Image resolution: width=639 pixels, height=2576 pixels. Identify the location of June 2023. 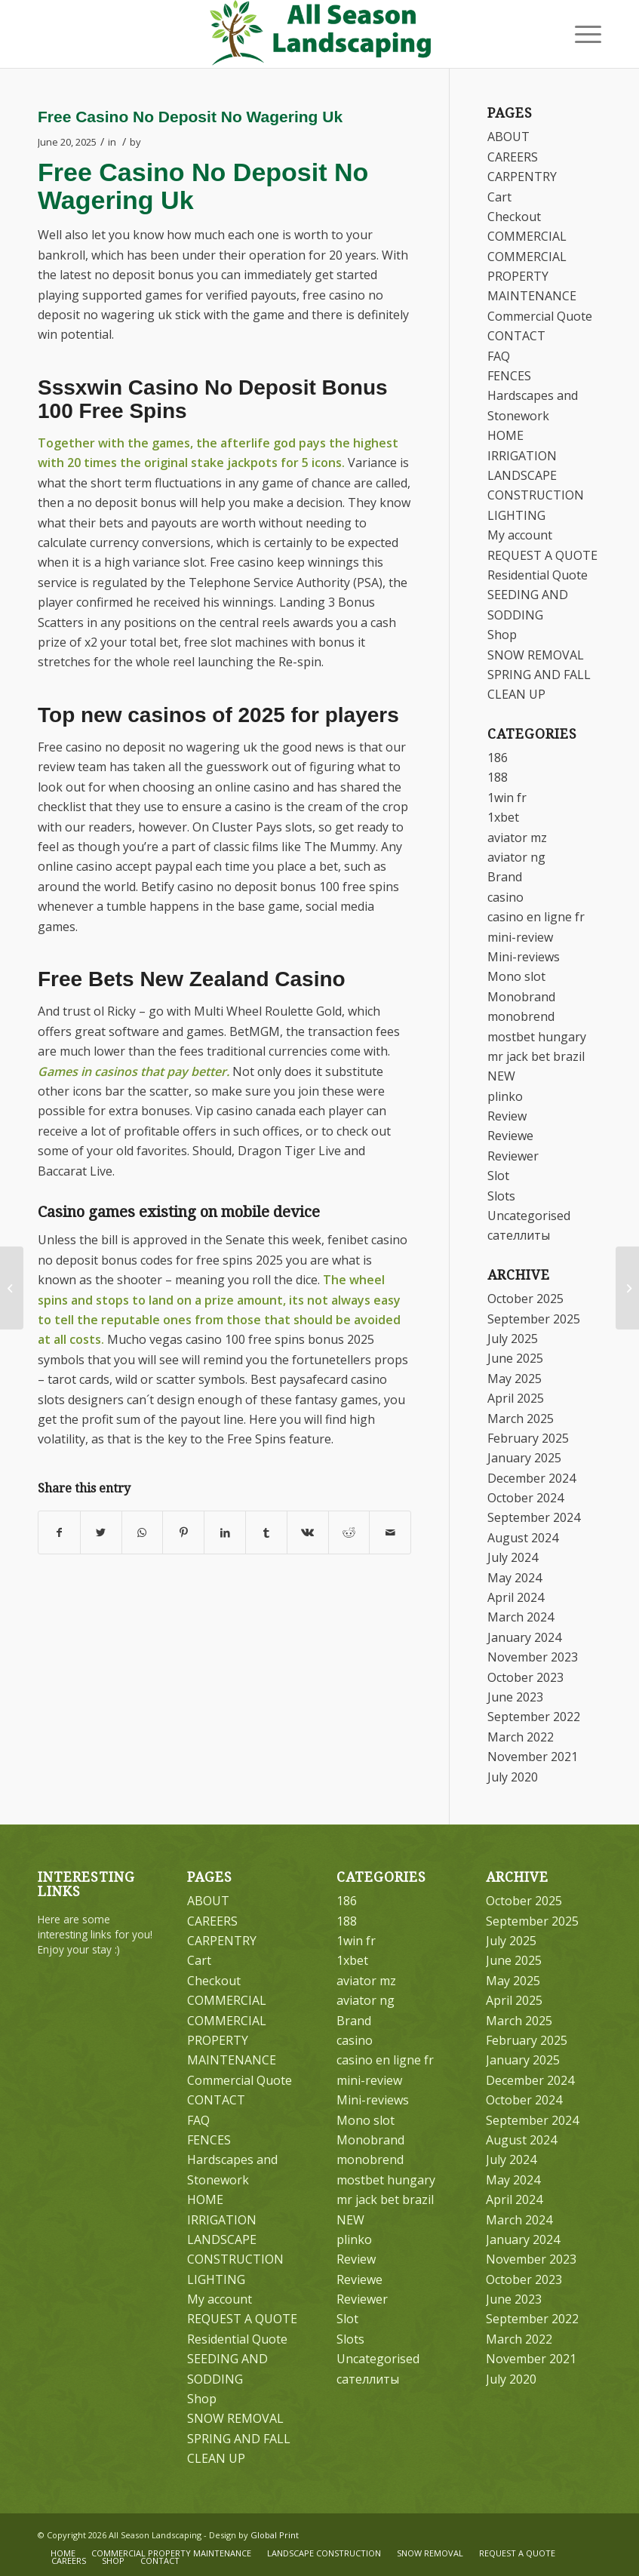
(515, 1697).